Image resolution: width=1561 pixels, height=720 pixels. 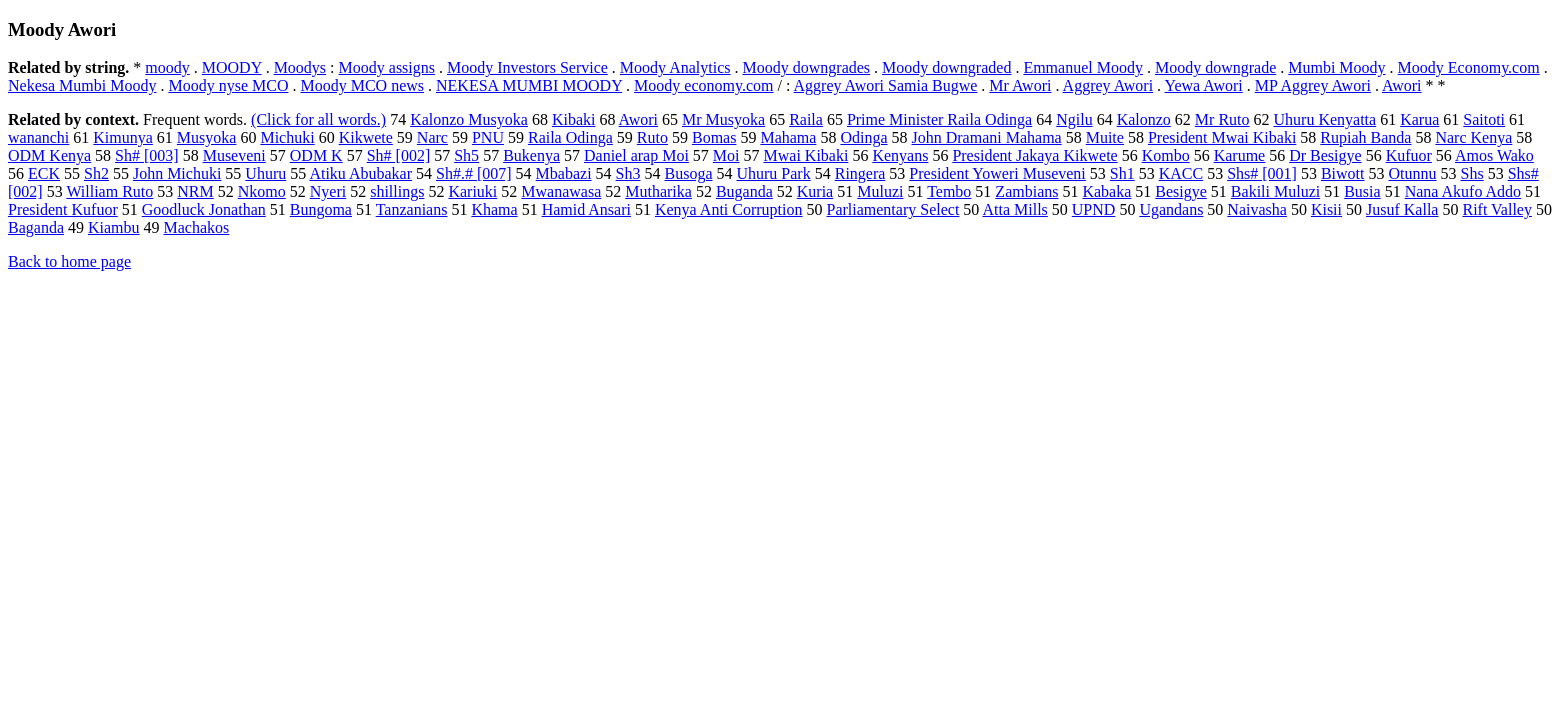 I want to click on Baganda, so click(x=36, y=227).